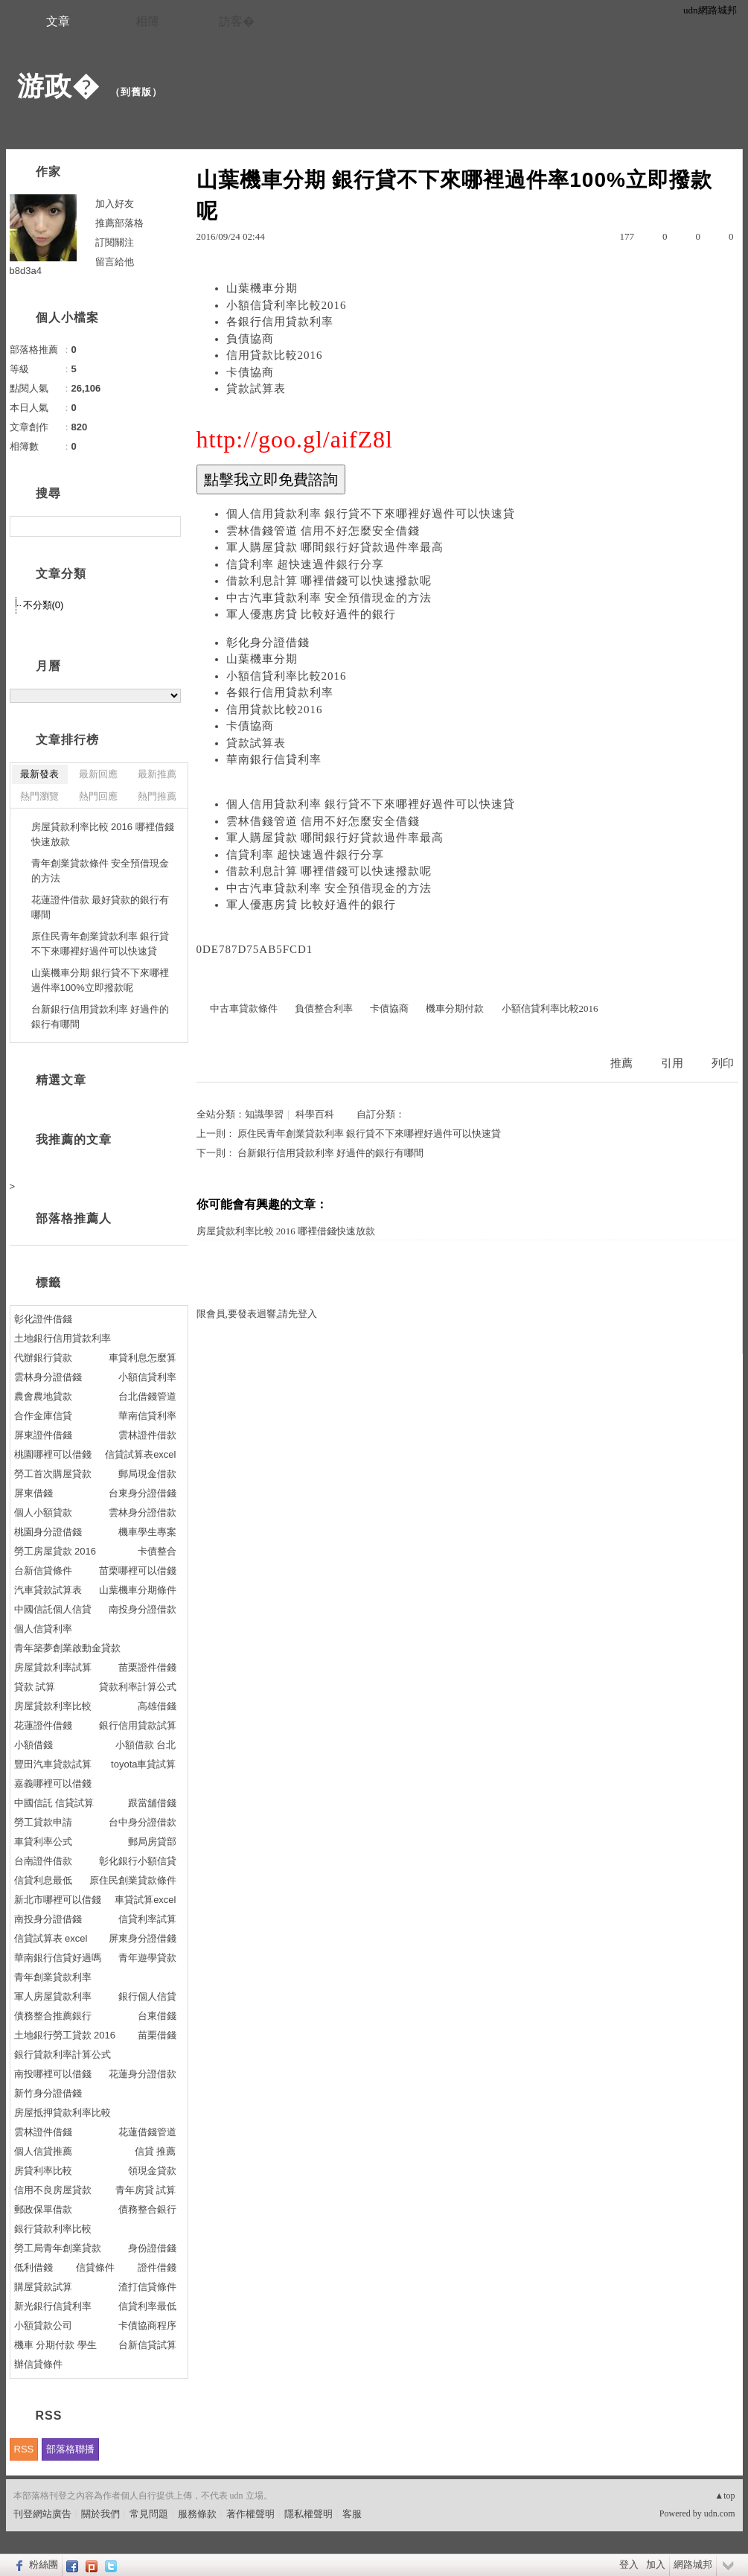 The width and height of the screenshot is (748, 2576). Describe the element at coordinates (145, 1899) in the screenshot. I see `車貸試算excel` at that location.